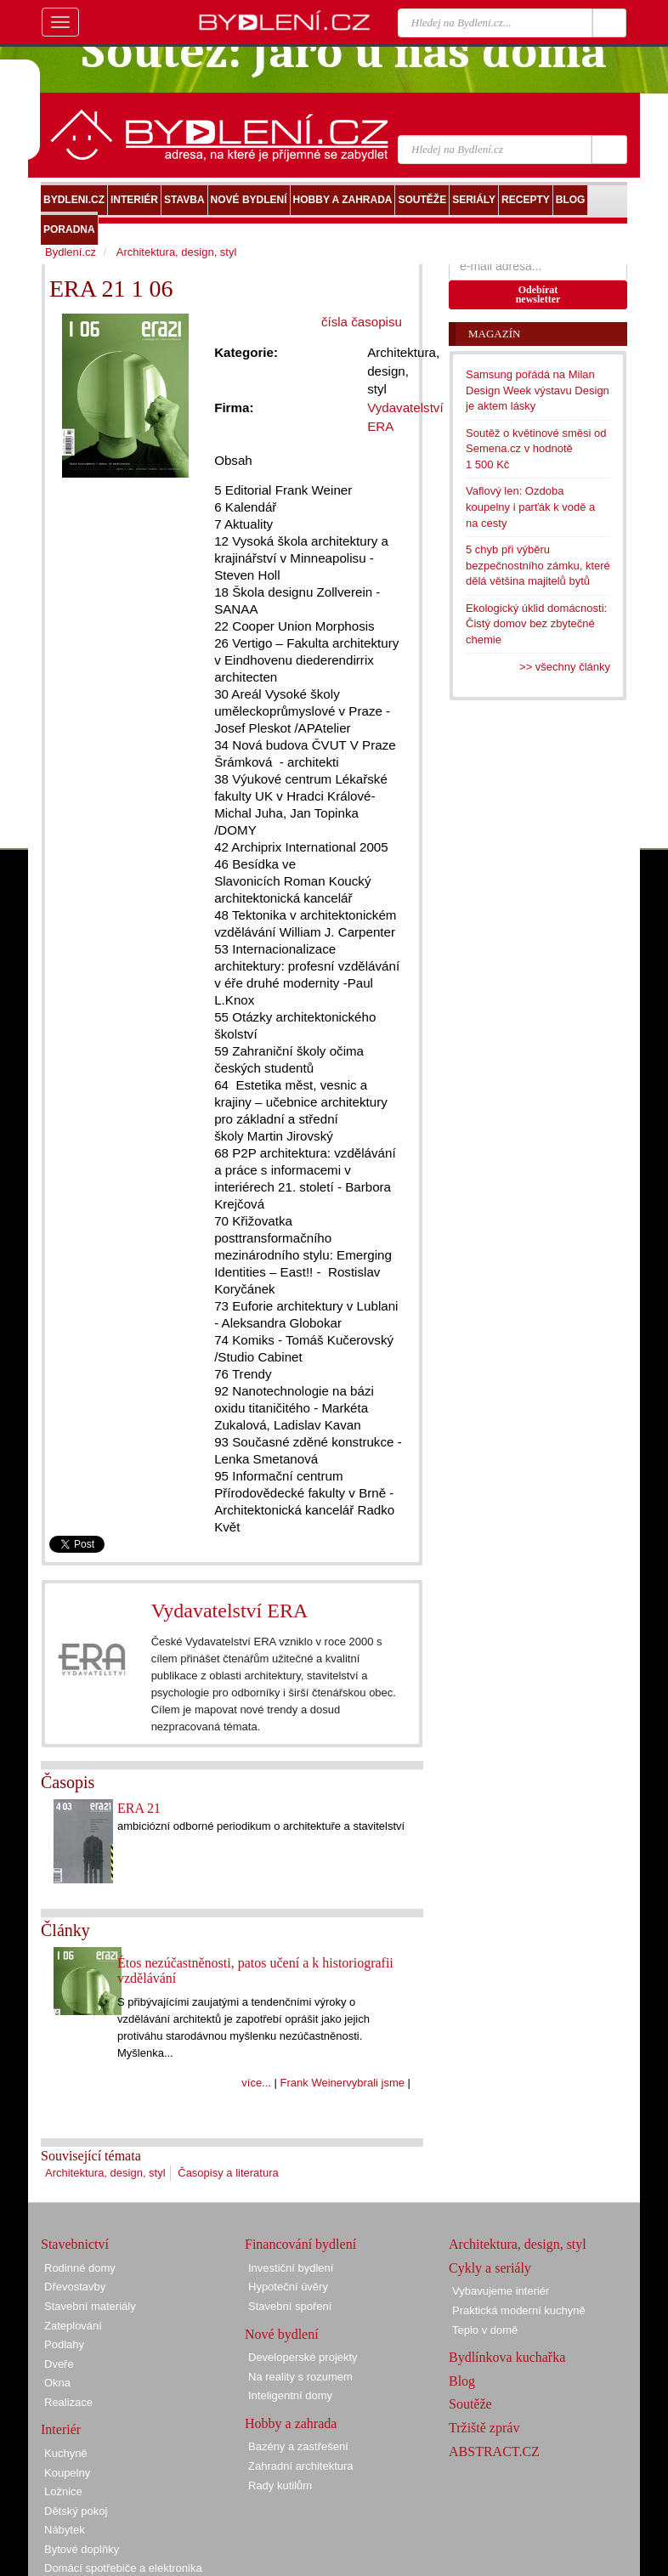  I want to click on Nové bydlení, so click(282, 2334).